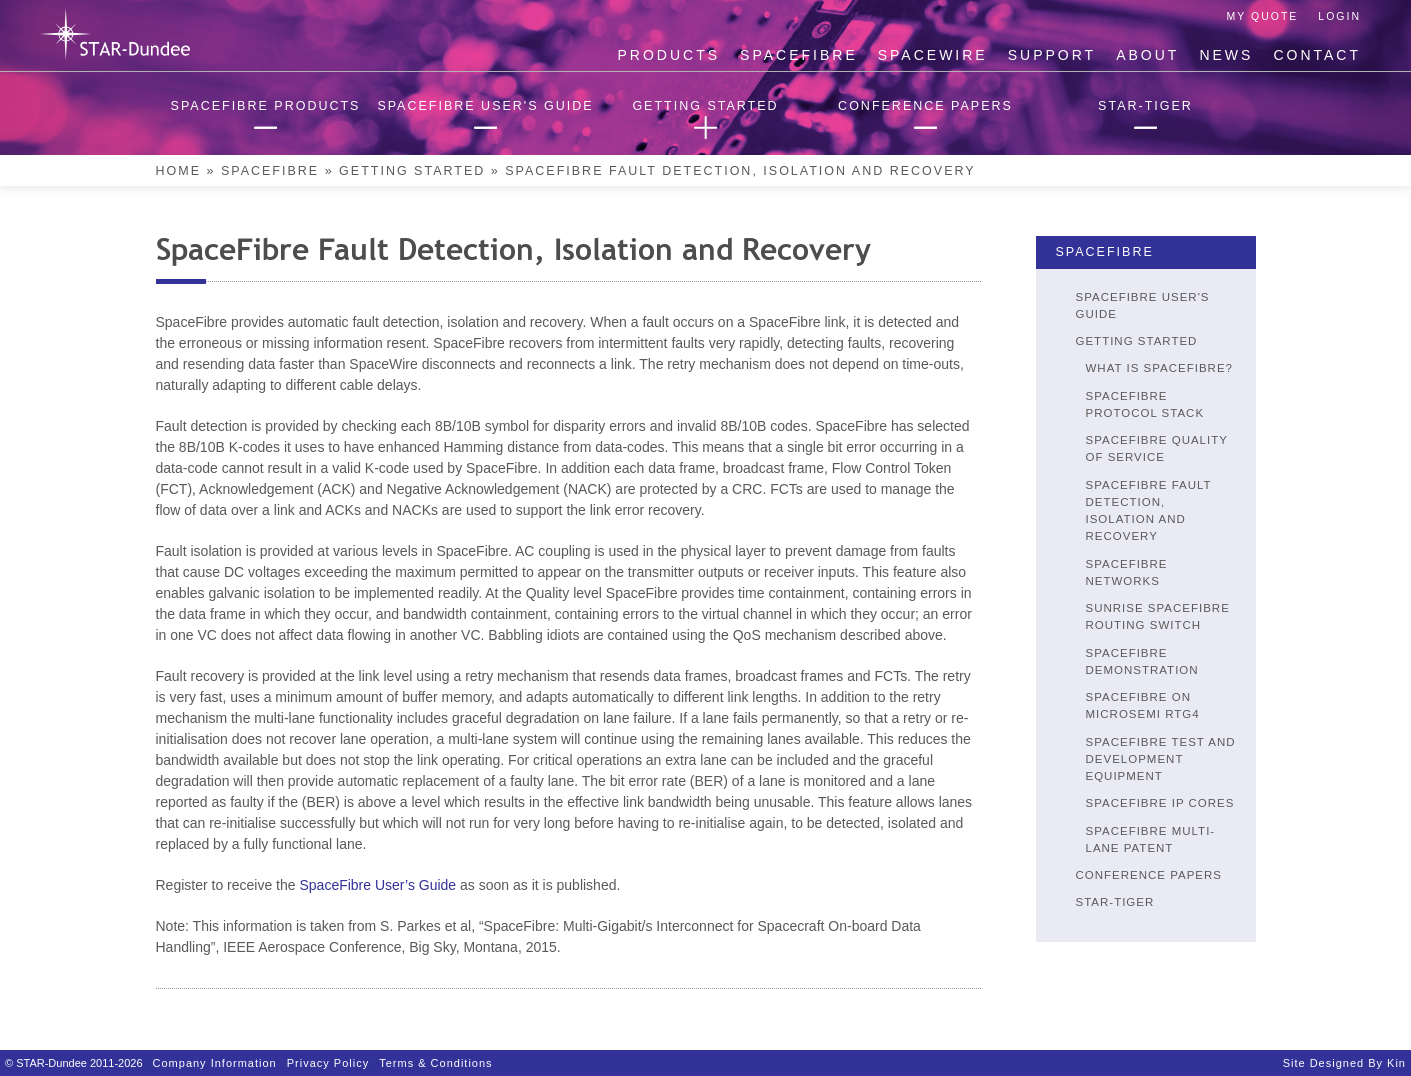  I want to click on SpaceFibre Fault Detection, Isolation and Recovery, so click(1149, 511).